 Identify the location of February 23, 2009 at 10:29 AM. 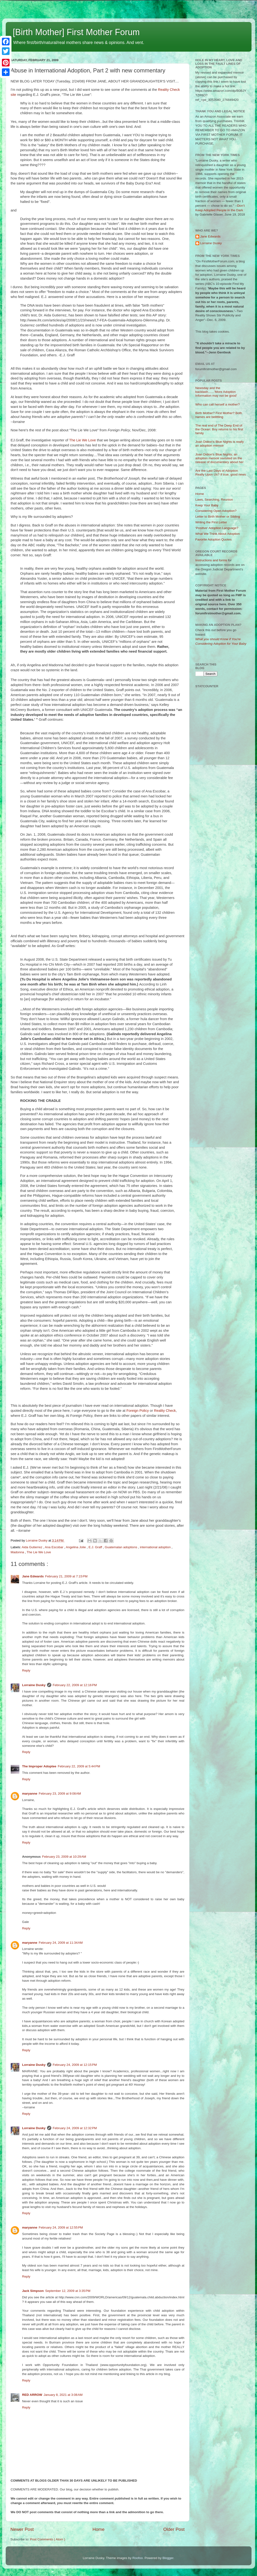
(64, 1856).